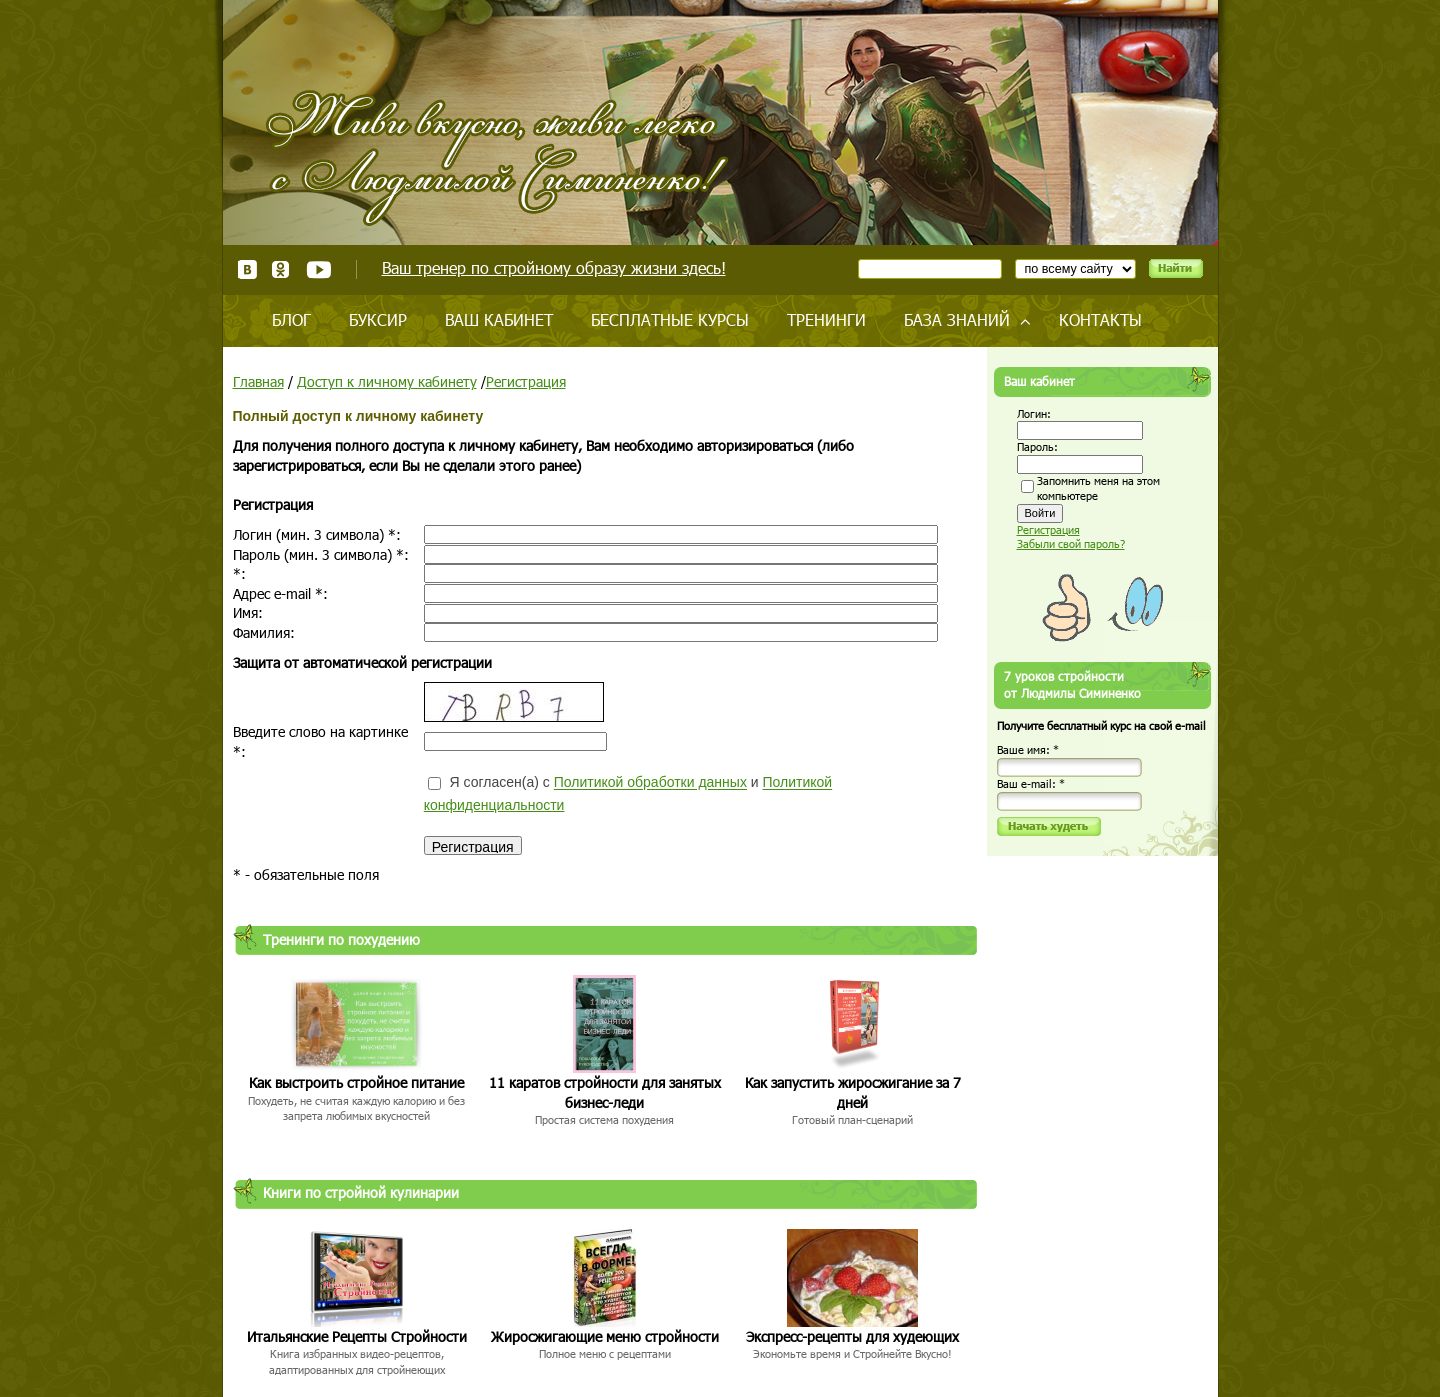  What do you see at coordinates (853, 1092) in the screenshot?
I see `Как запустить жиросжигание за 7 дней` at bounding box center [853, 1092].